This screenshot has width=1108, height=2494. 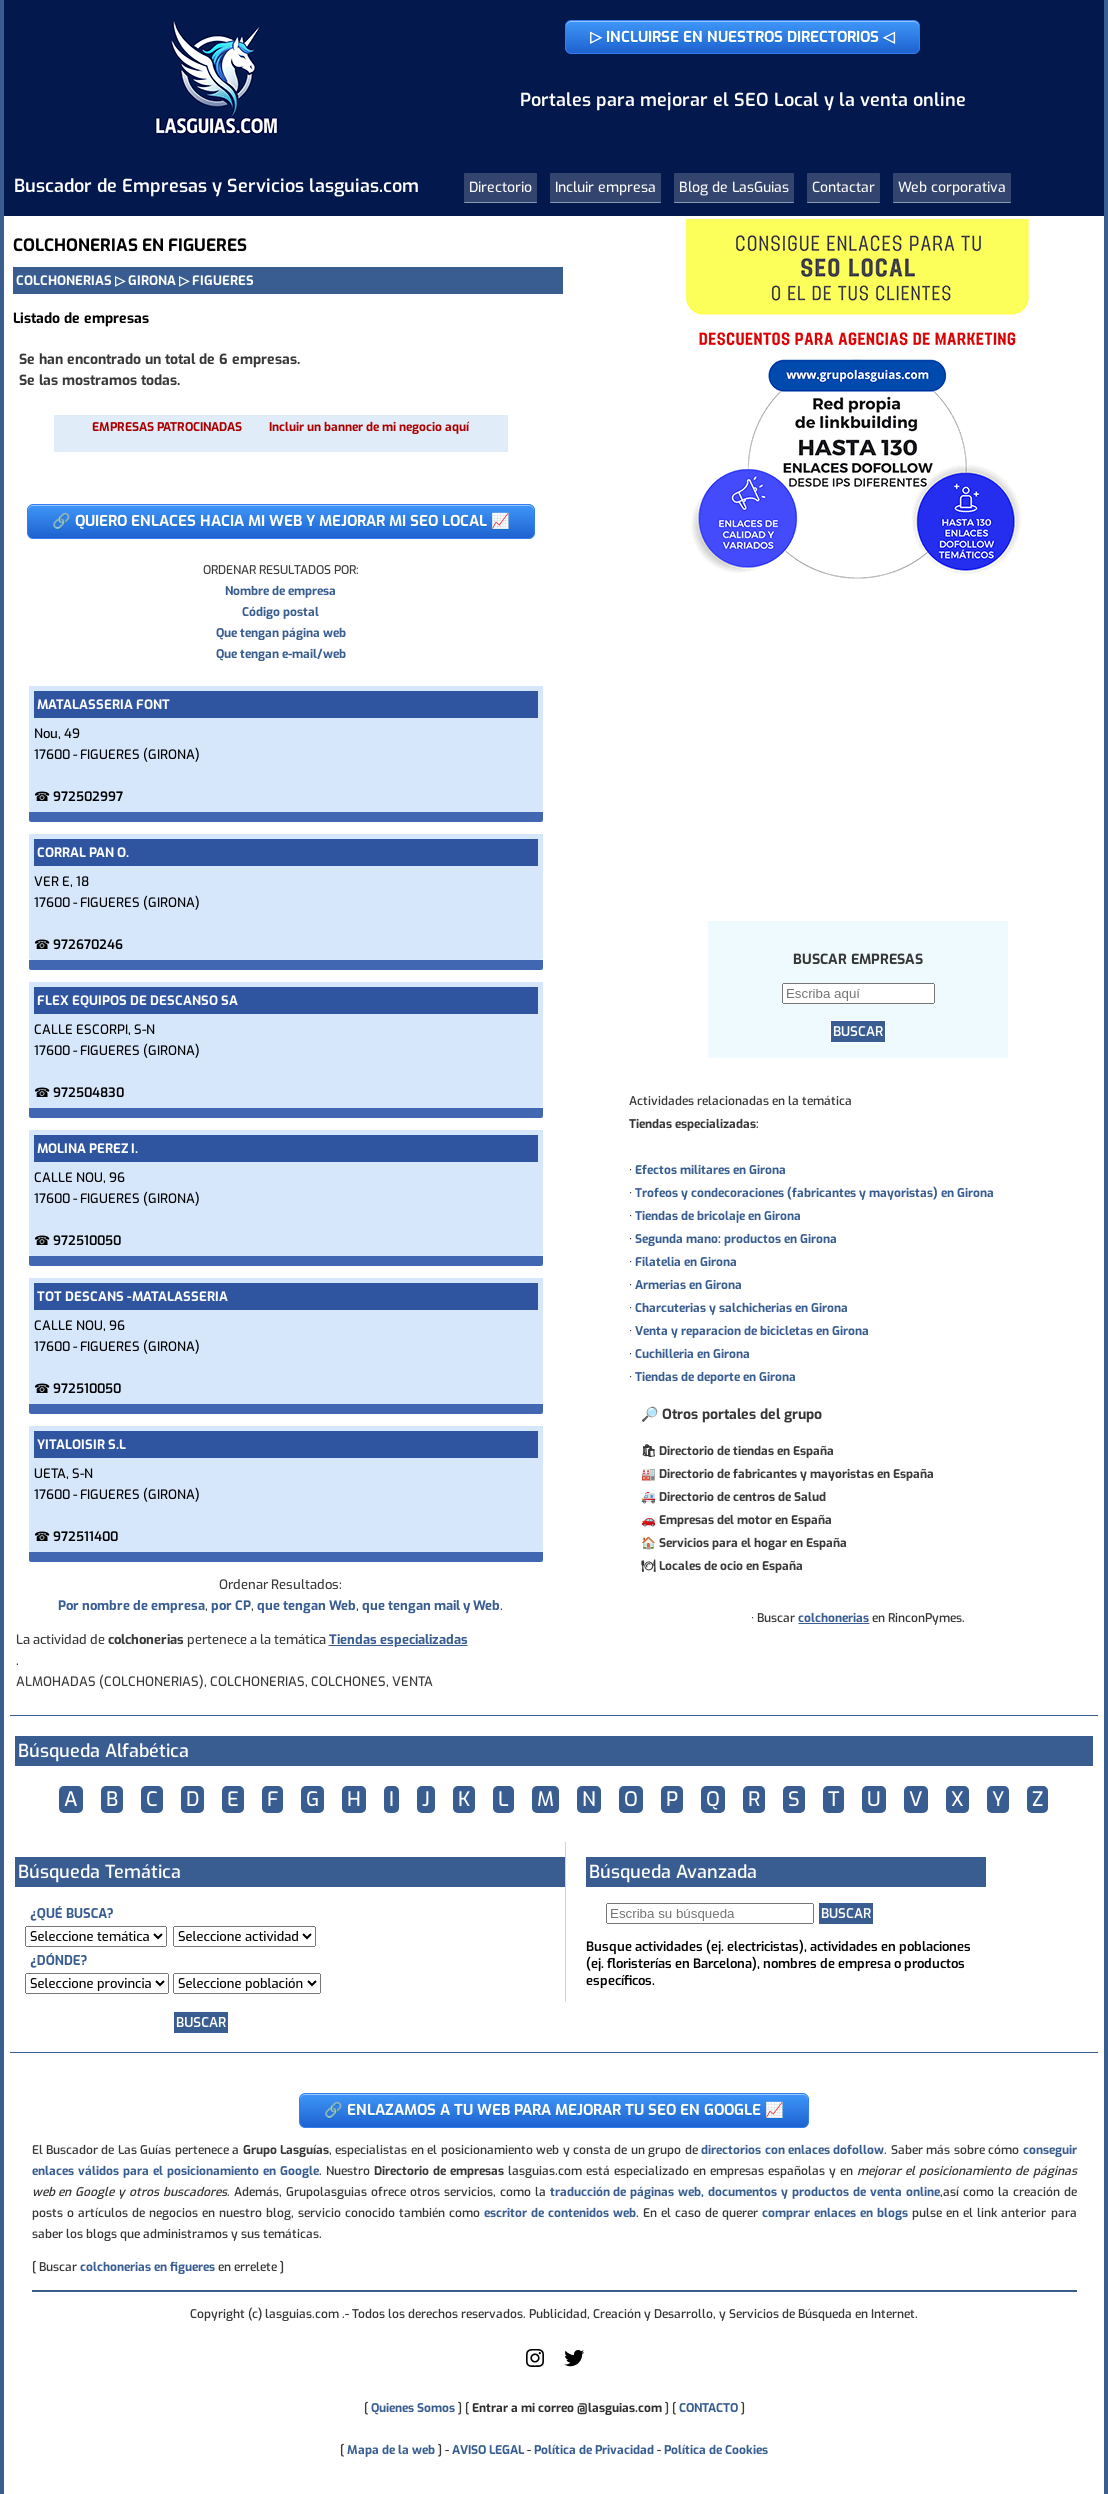 I want to click on Charcuterias y salchicherias en Girona, so click(x=741, y=1308).